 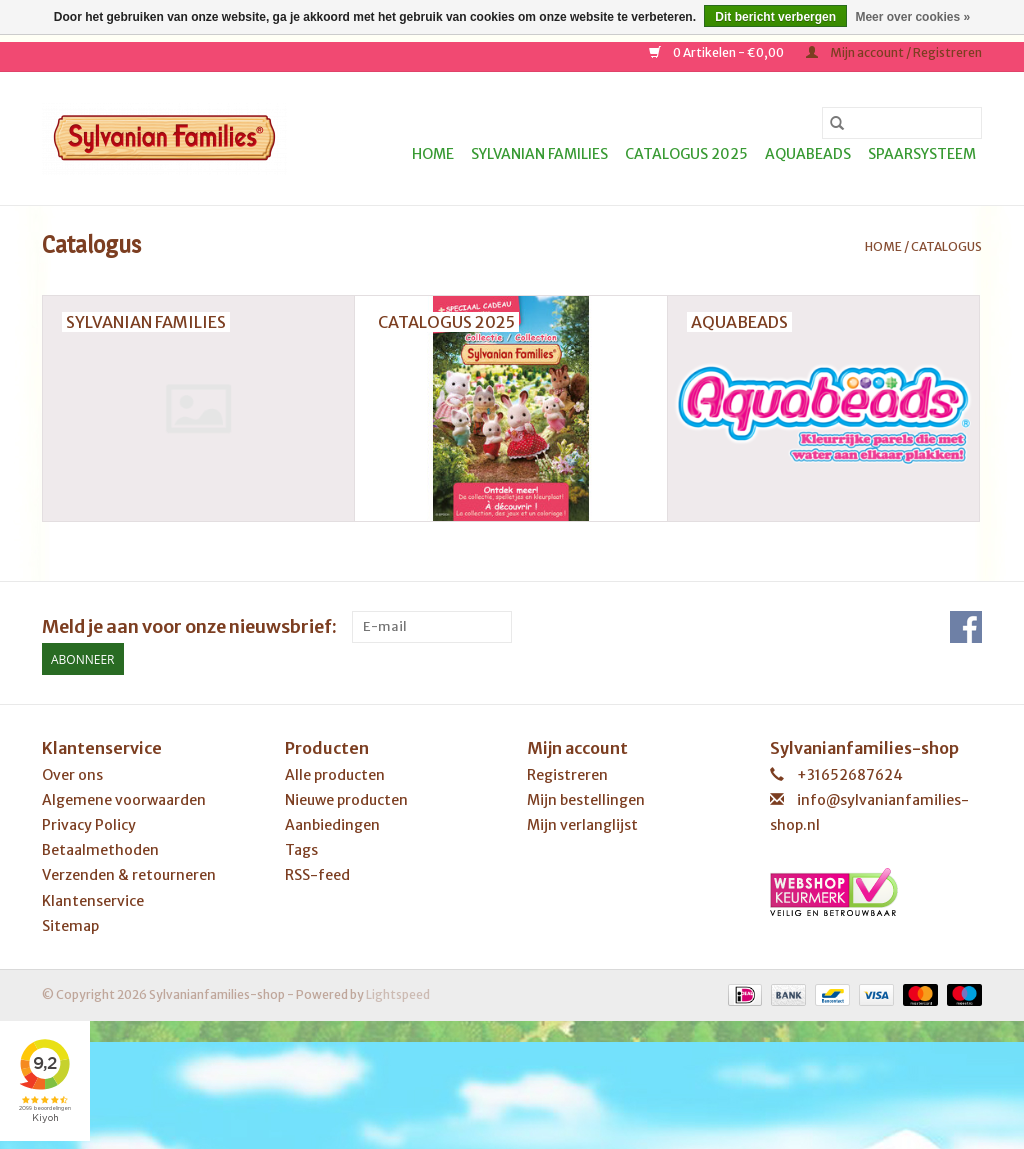 I want to click on Registreren, so click(x=567, y=775).